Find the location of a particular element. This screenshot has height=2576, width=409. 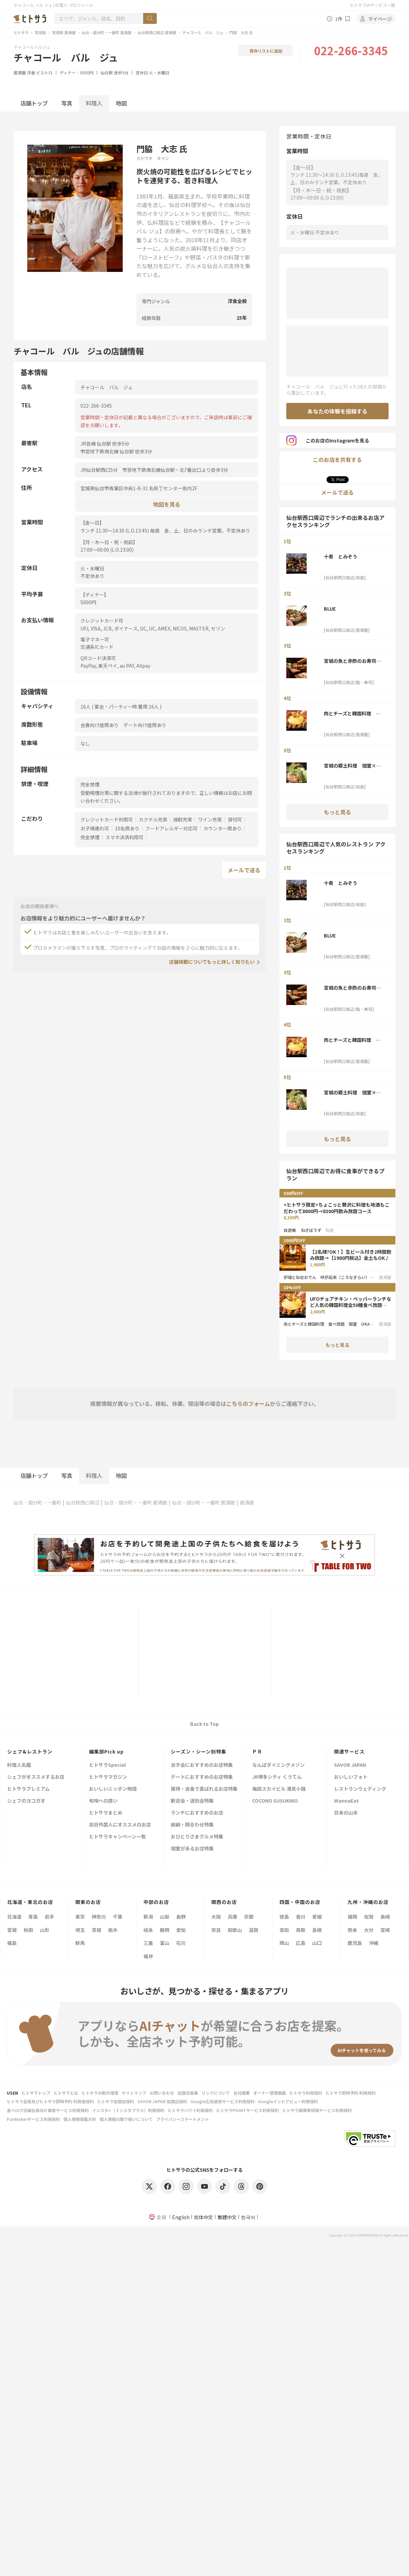

こちらのフォーム is located at coordinates (248, 1403).